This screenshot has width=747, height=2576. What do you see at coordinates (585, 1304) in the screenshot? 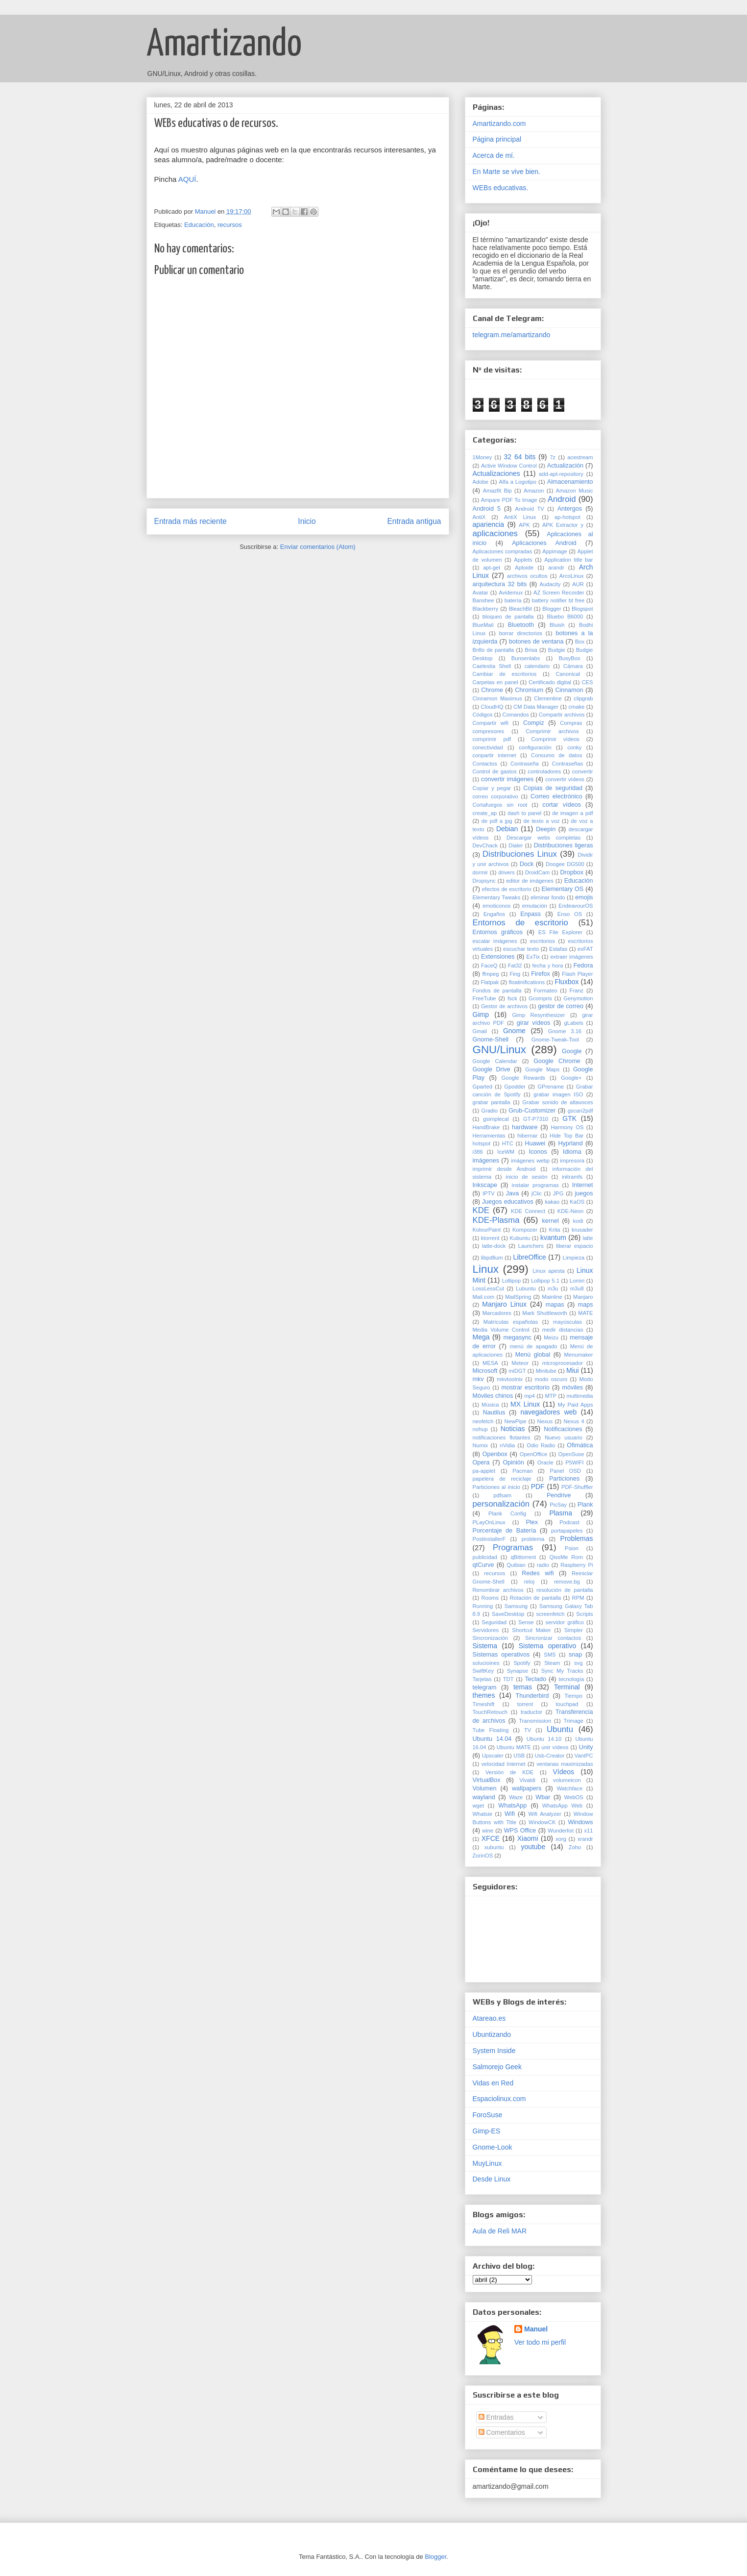
I see `maps` at bounding box center [585, 1304].